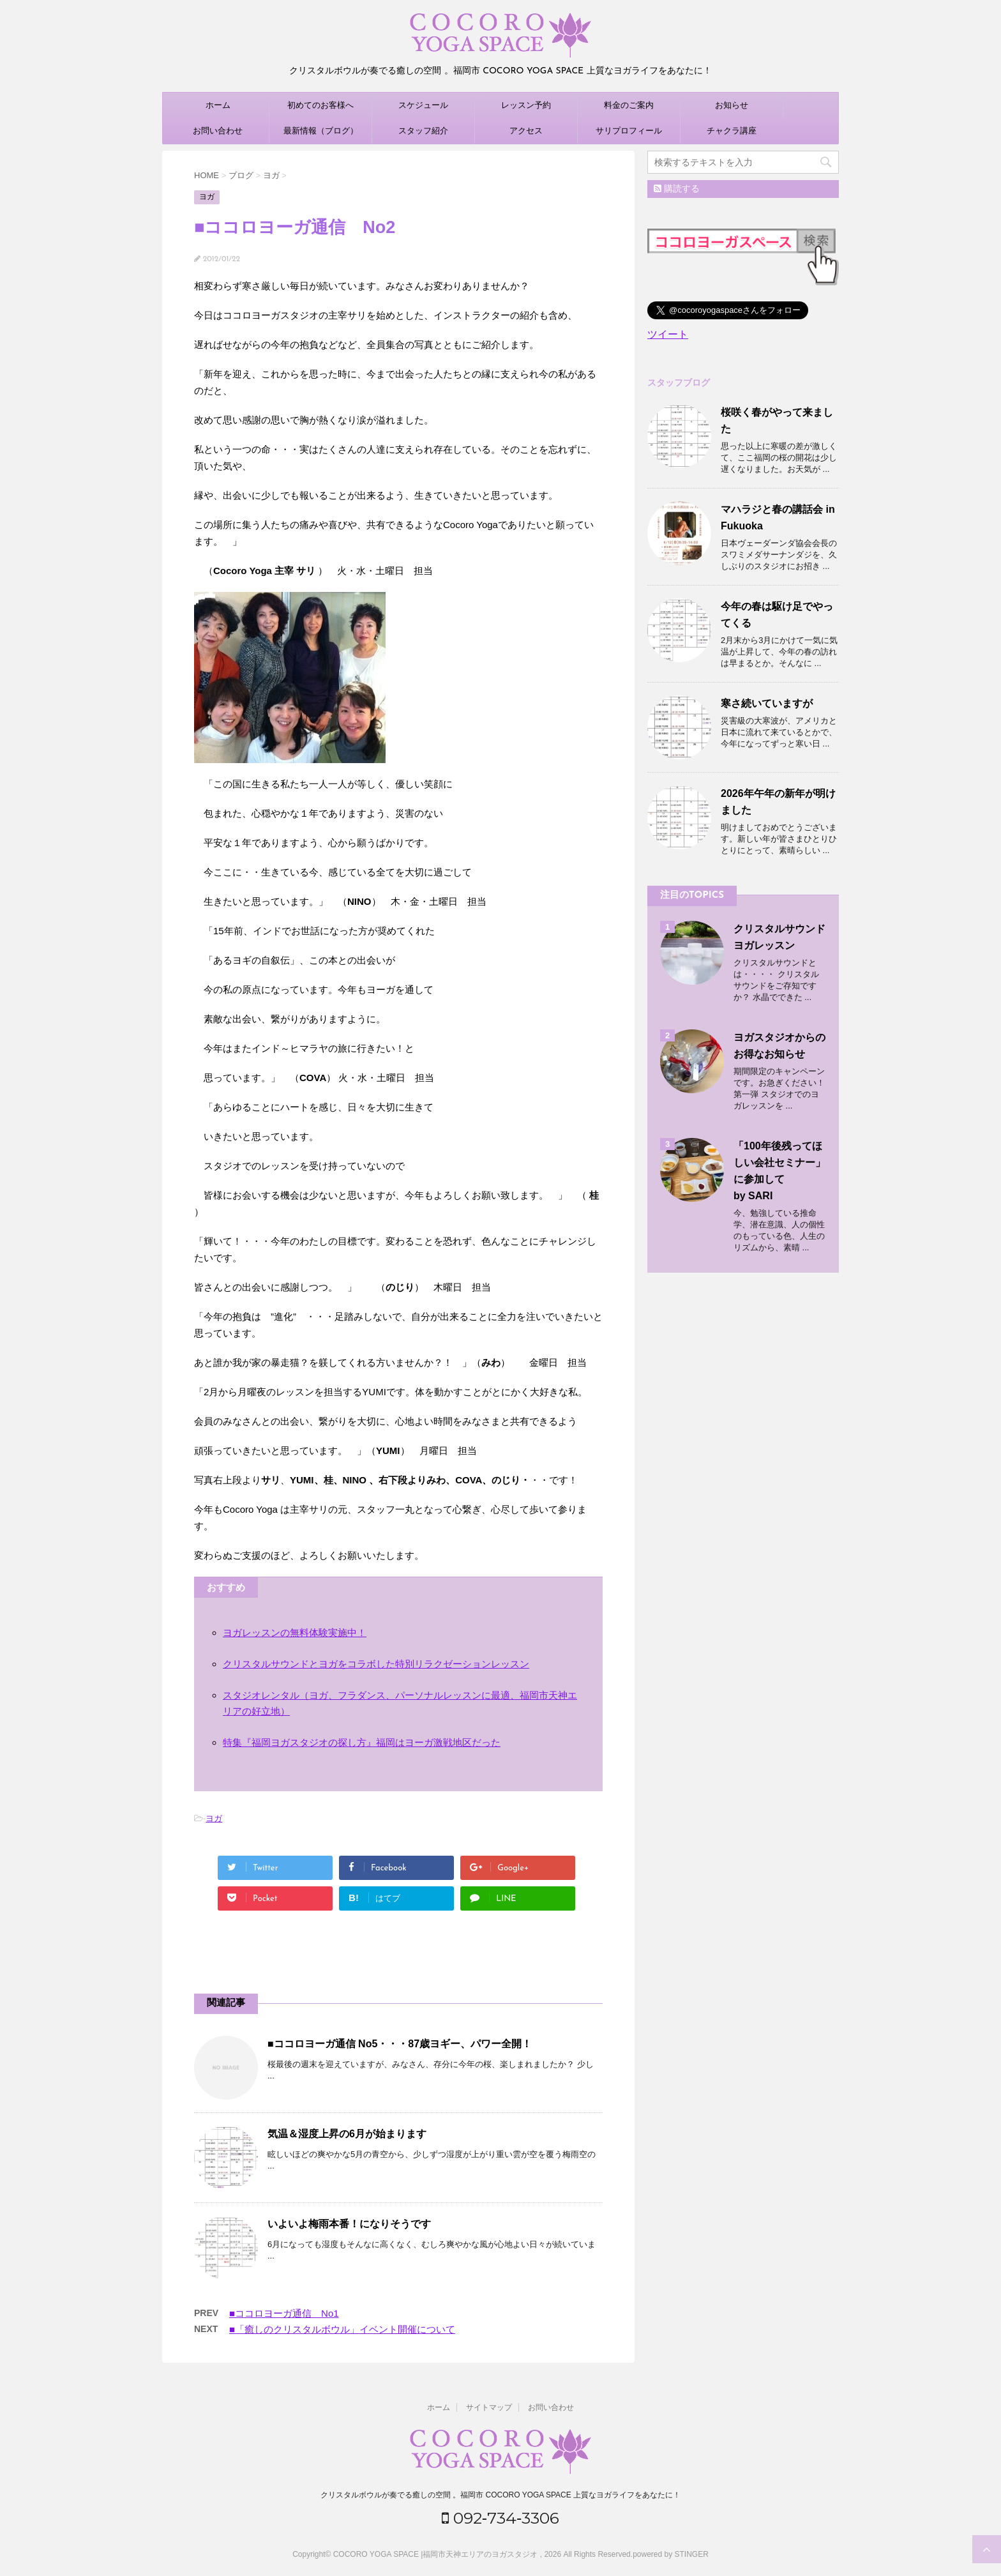  Describe the element at coordinates (361, 1742) in the screenshot. I see `特集『福岡ヨガスタジオの探し方』福岡はヨーガ激戦地区だった` at that location.